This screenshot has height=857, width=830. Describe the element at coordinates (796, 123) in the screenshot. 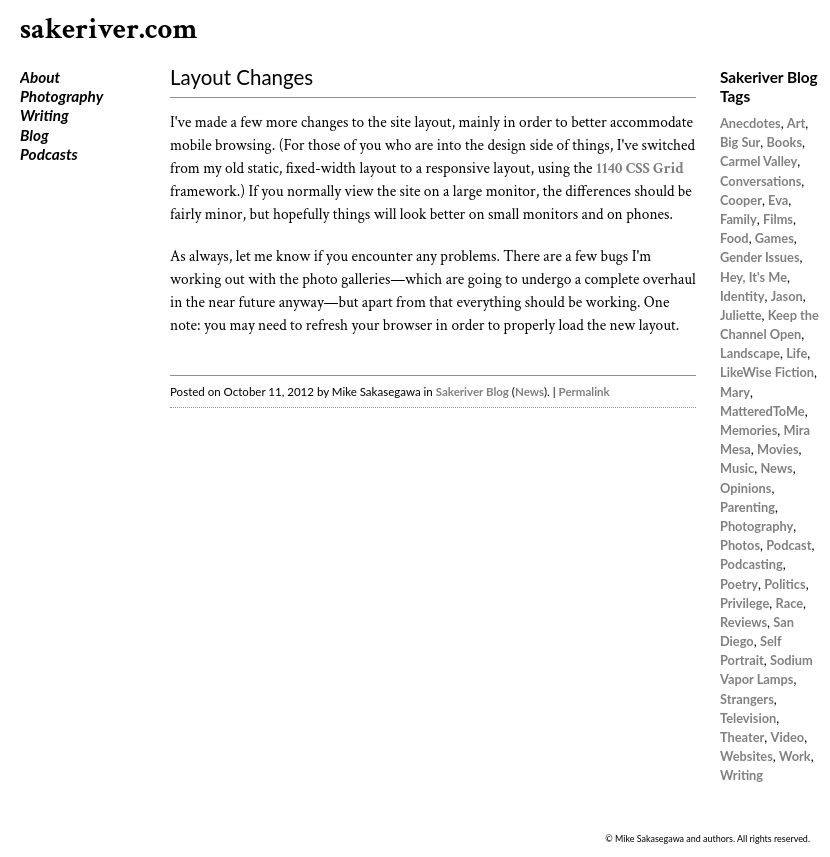

I see `Art` at that location.